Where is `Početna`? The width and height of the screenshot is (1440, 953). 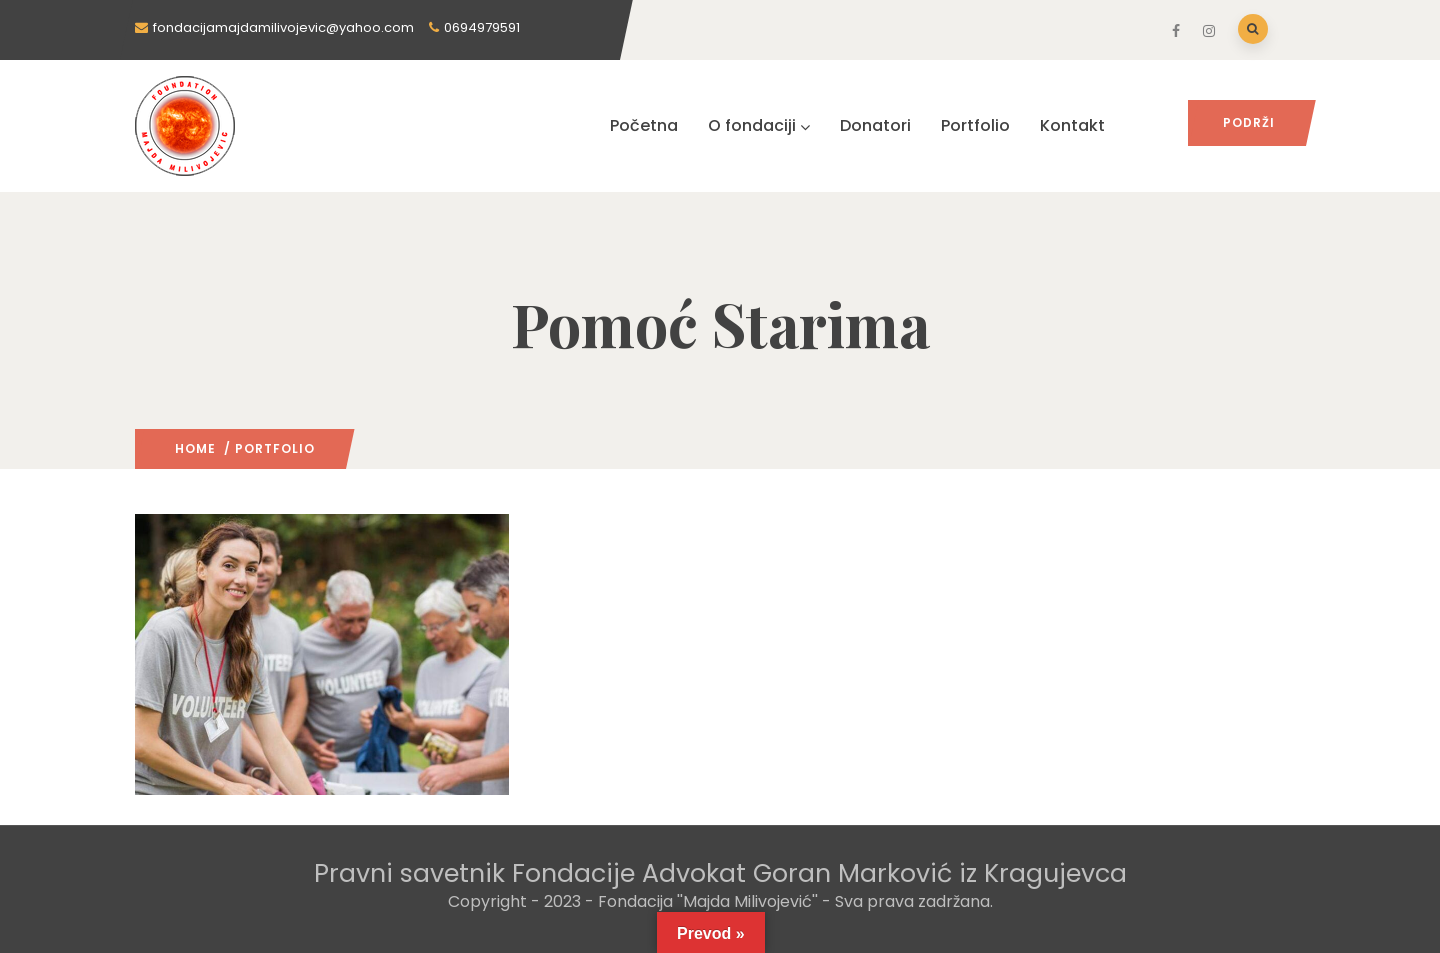 Početna is located at coordinates (644, 125).